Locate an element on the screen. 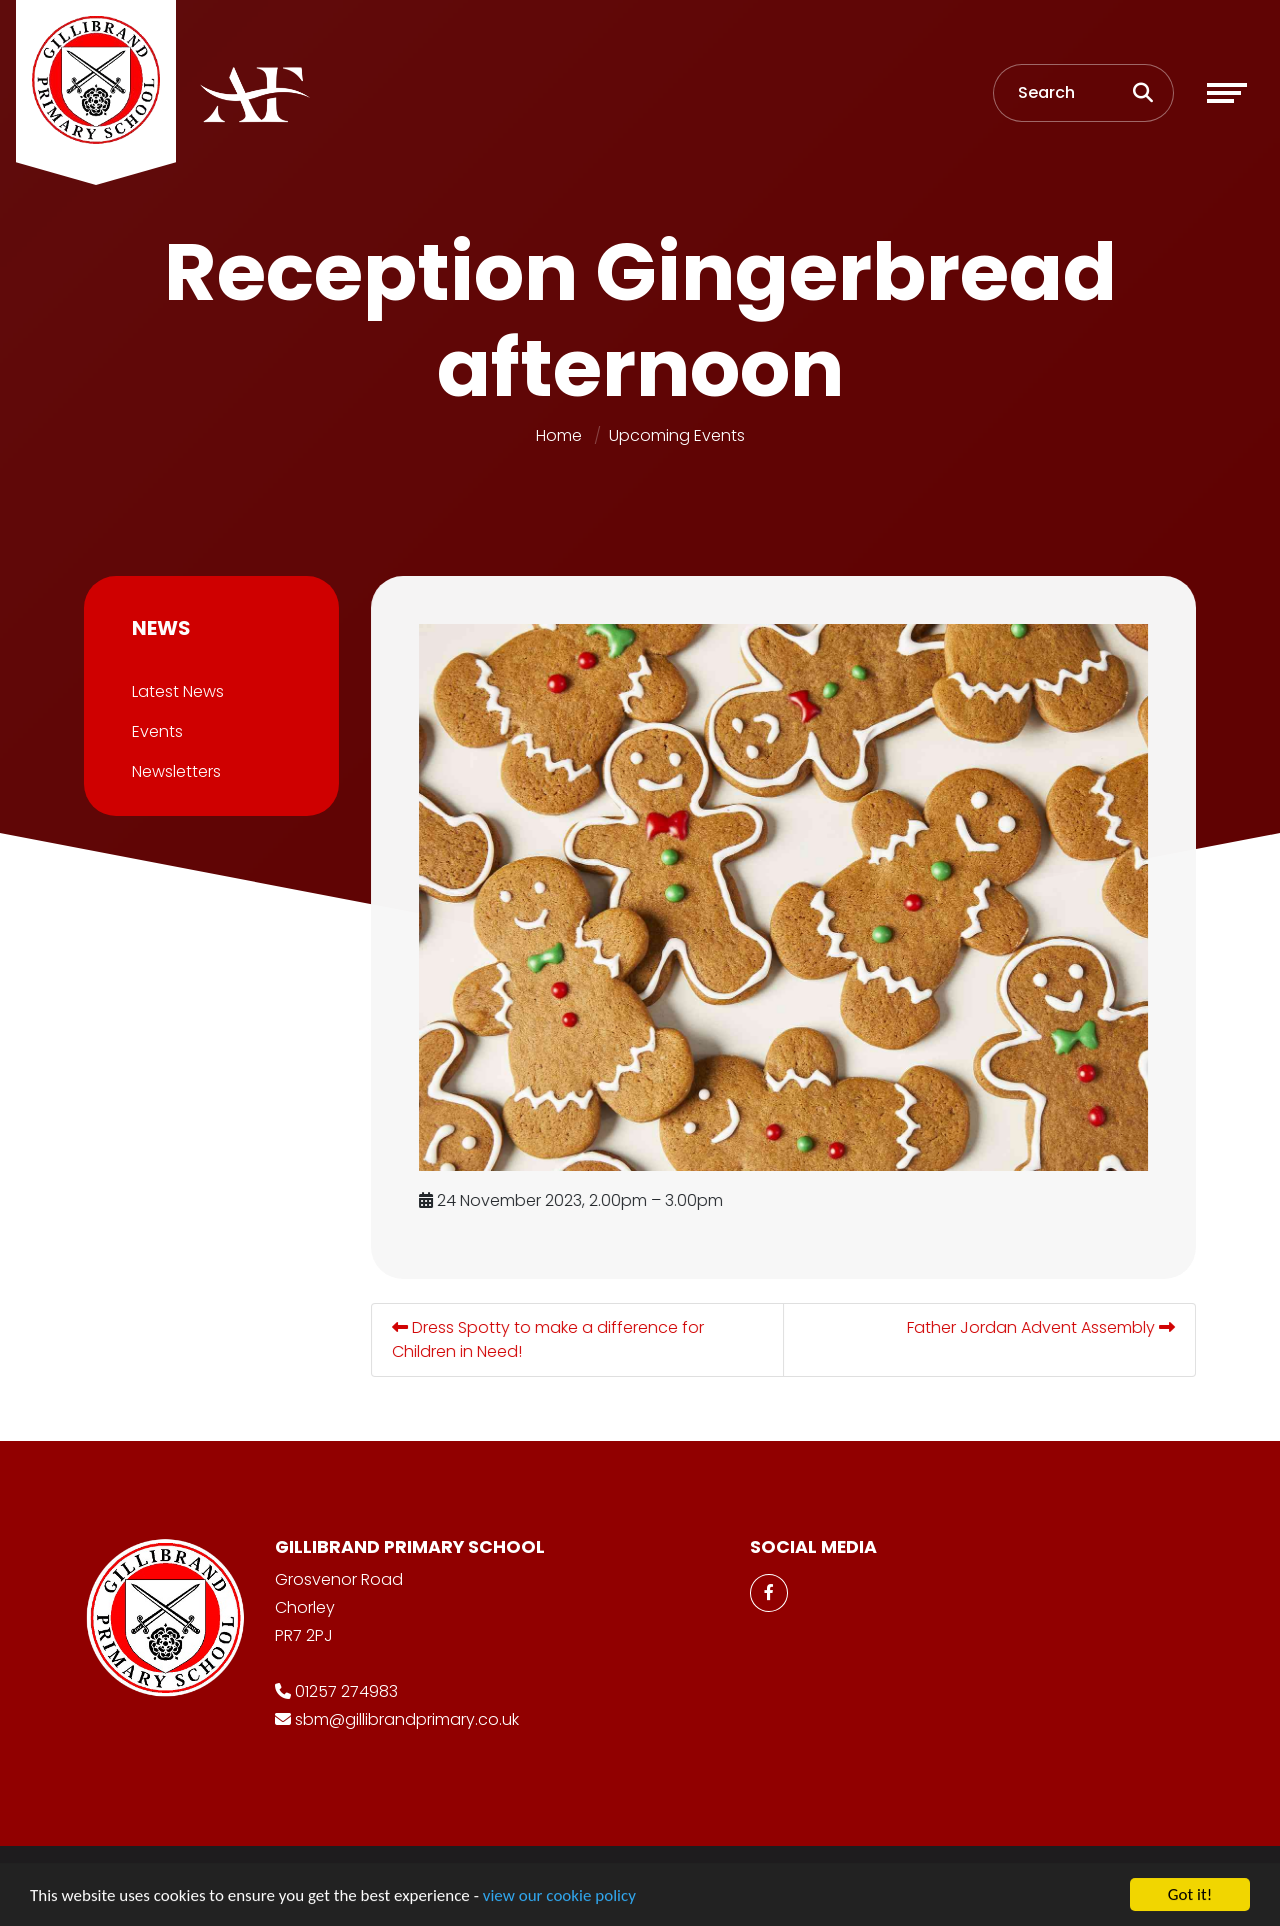  Newsletters is located at coordinates (169, 771).